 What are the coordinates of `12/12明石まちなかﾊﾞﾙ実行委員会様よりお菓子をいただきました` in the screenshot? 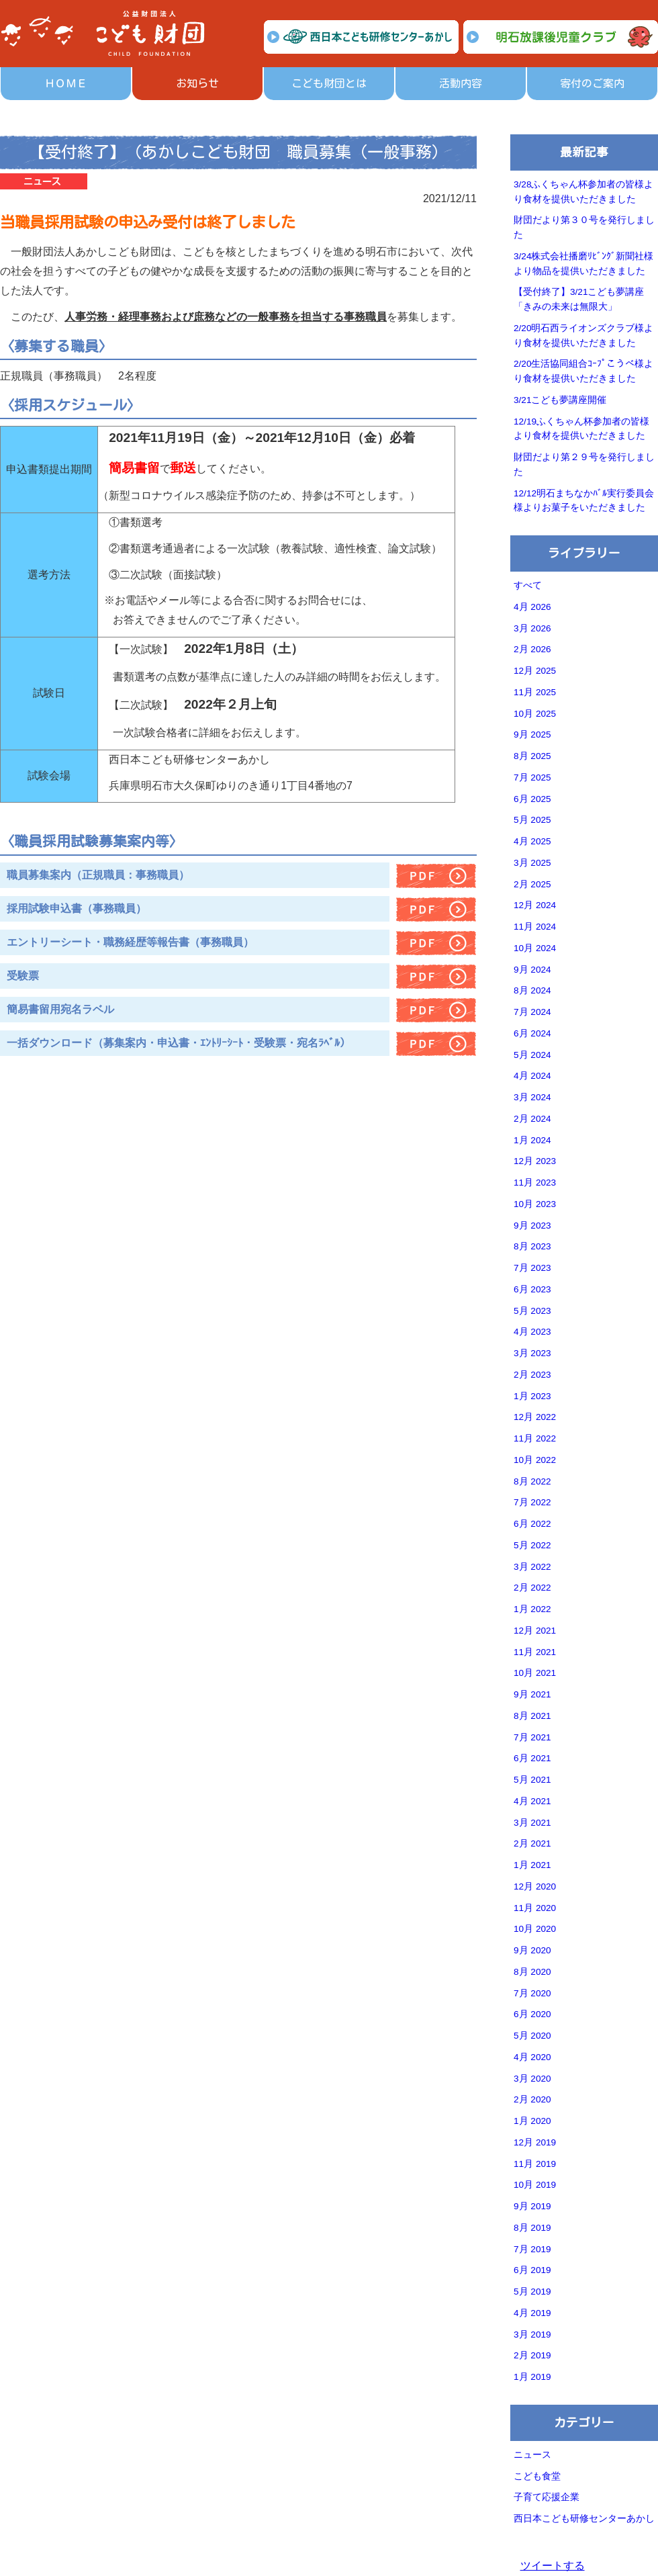 It's located at (584, 500).